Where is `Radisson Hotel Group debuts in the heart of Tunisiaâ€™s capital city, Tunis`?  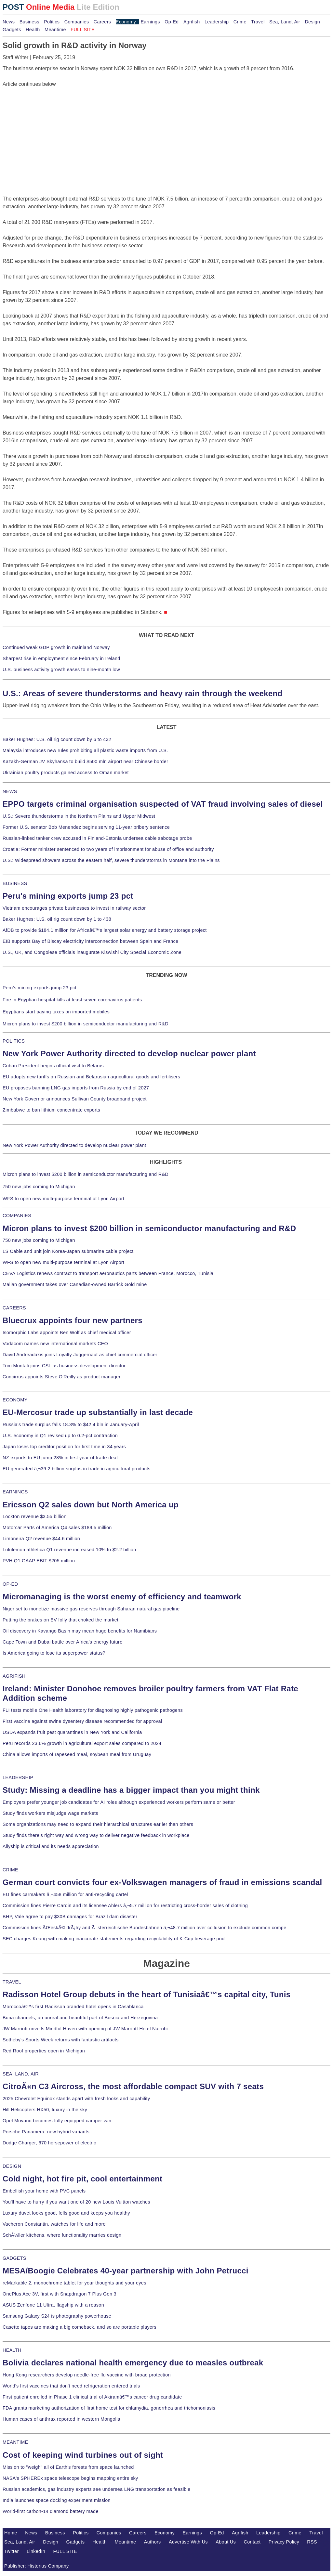 Radisson Hotel Group debuts in the heart of Tunisiaâ€™s capital city, Tunis is located at coordinates (146, 1994).